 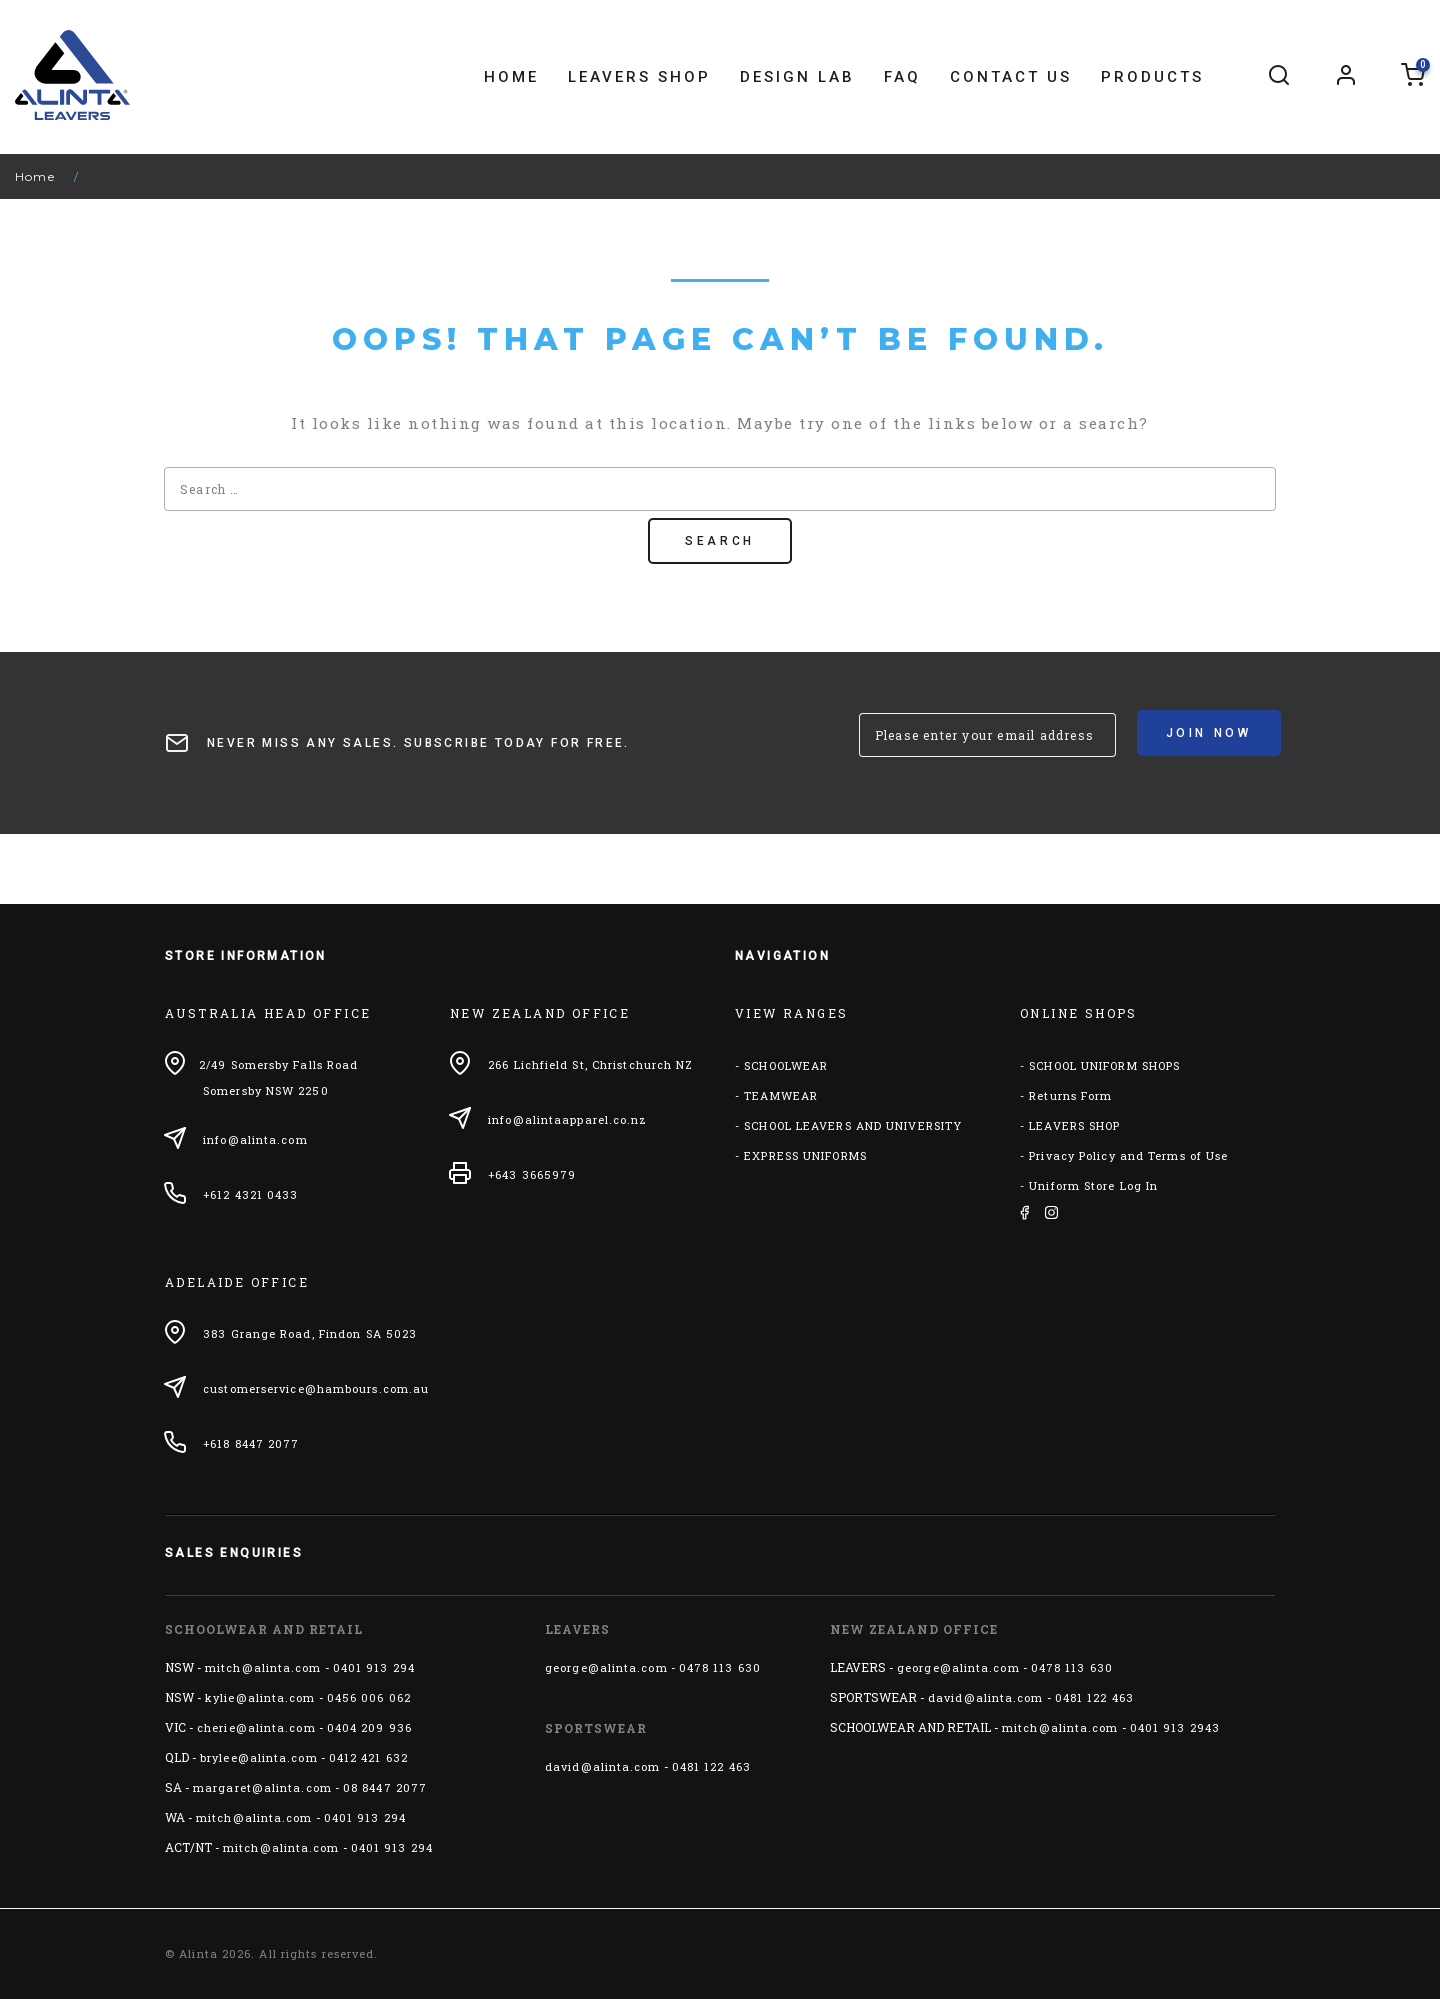 I want to click on 0481 122 463, so click(x=711, y=1766).